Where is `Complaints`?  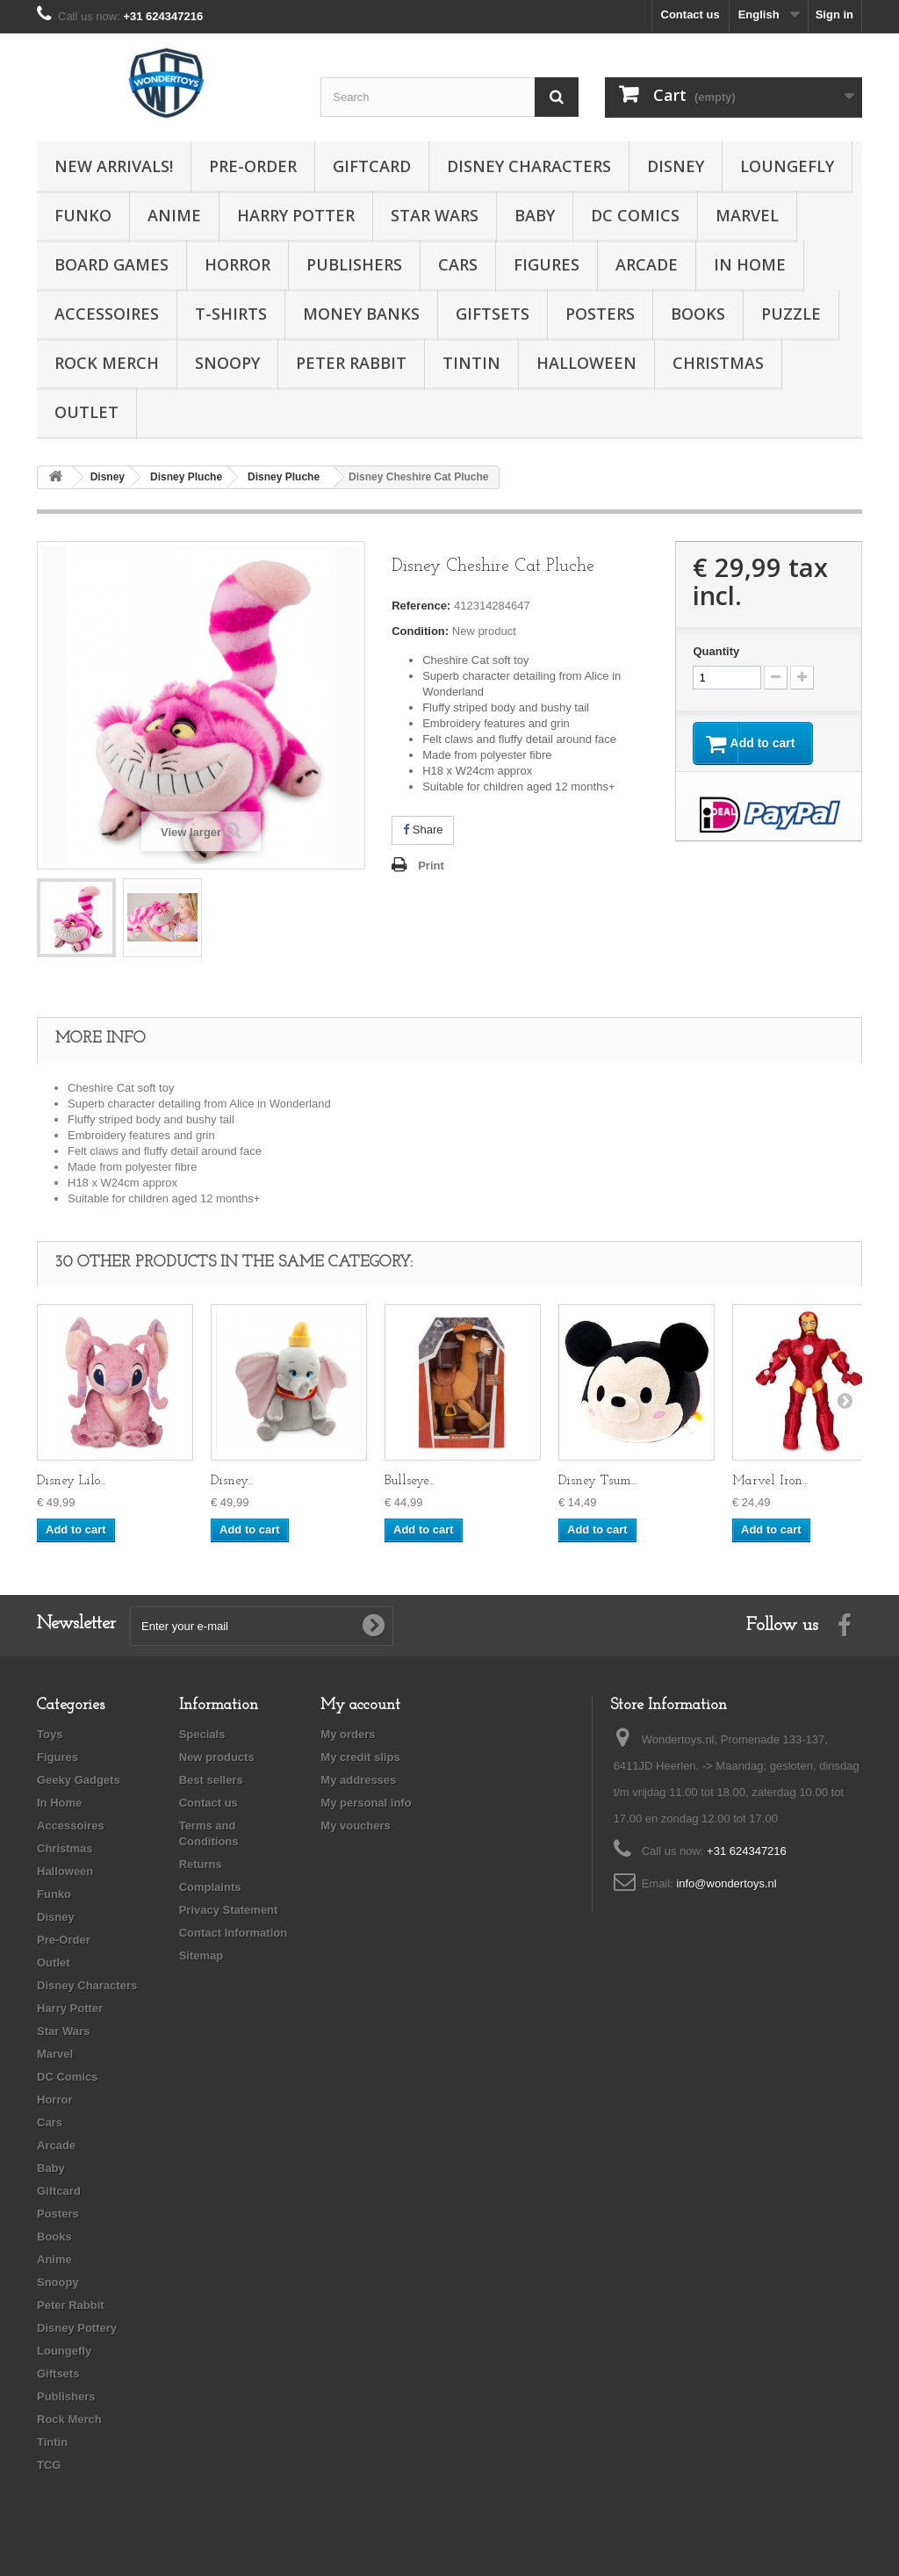 Complaints is located at coordinates (210, 1887).